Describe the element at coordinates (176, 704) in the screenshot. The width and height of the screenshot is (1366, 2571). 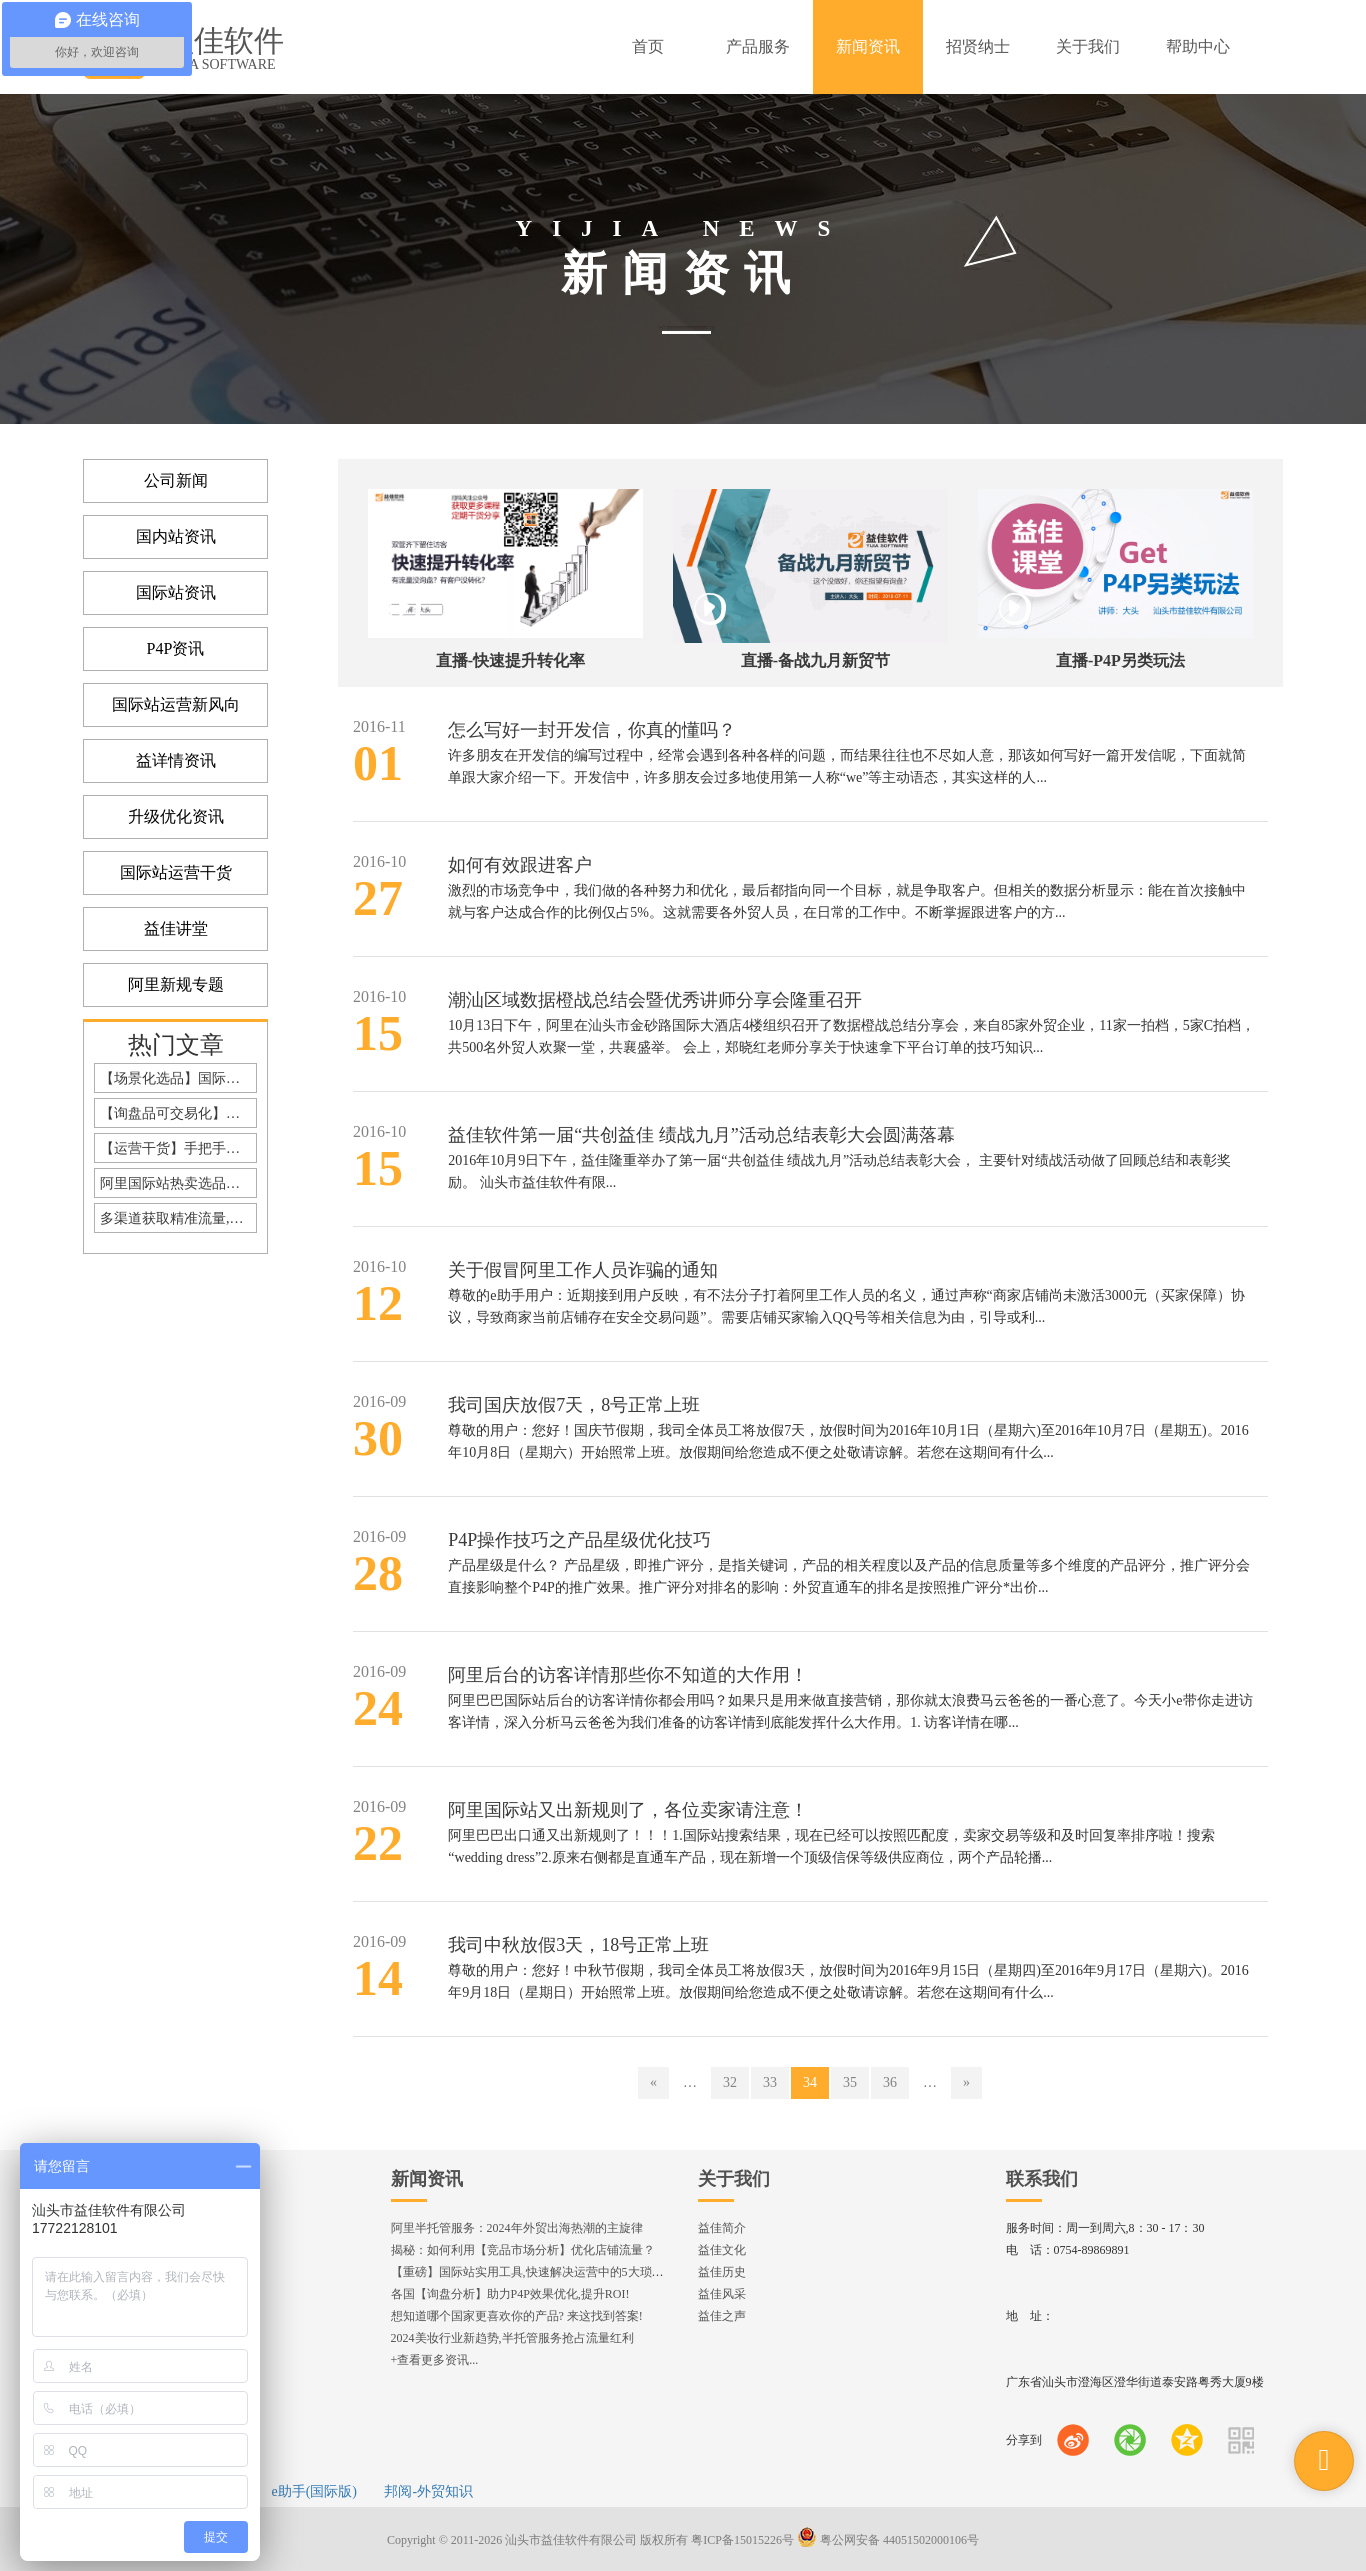
I see `国际站运营新风向` at that location.